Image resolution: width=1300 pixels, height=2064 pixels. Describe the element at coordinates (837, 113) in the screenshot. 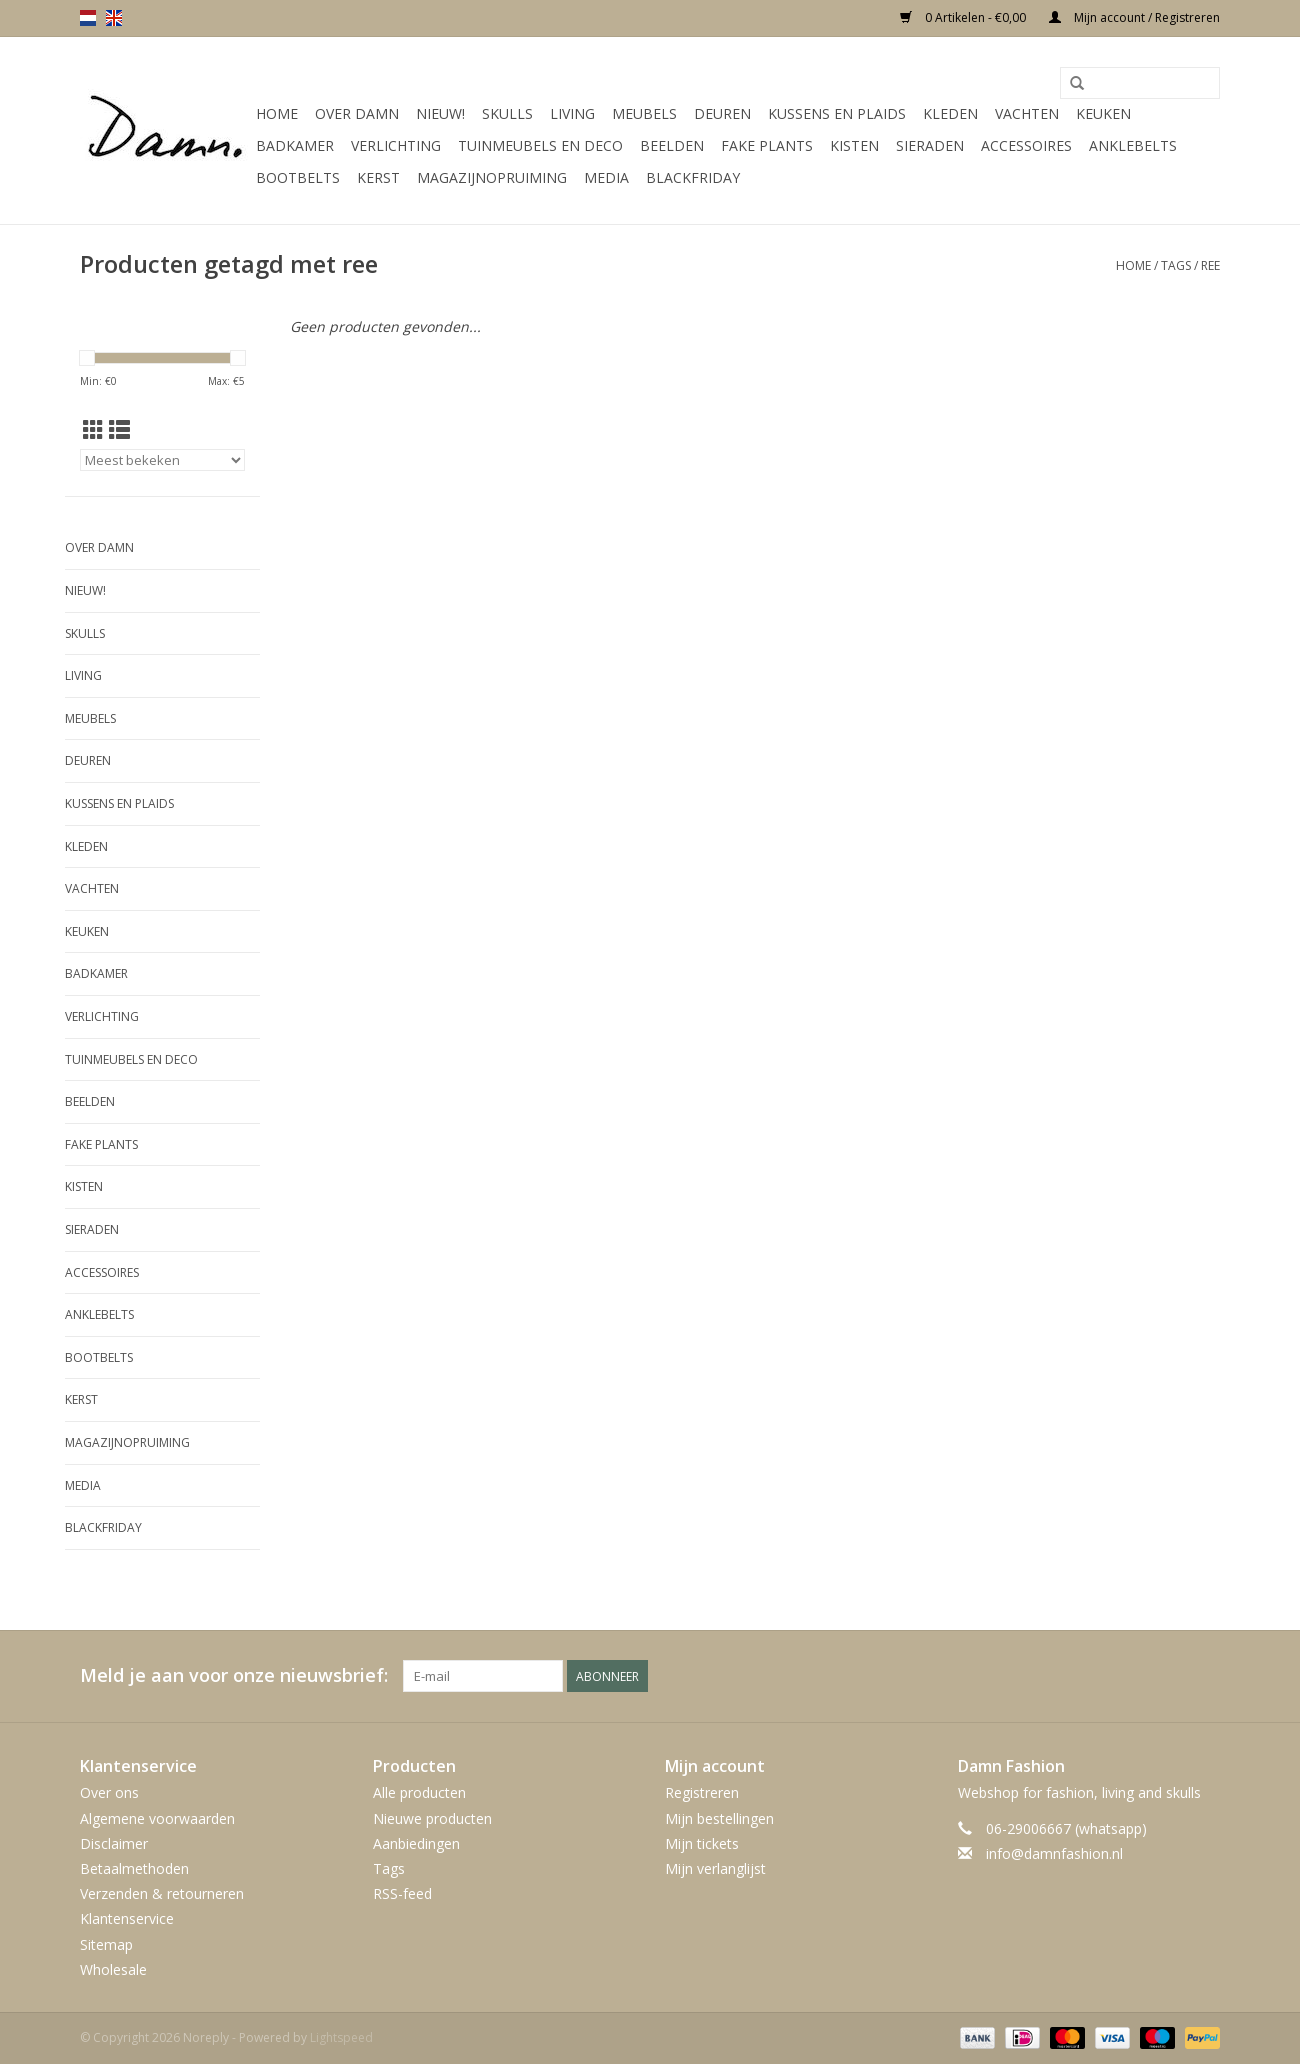

I see `Kussens en plaids` at that location.